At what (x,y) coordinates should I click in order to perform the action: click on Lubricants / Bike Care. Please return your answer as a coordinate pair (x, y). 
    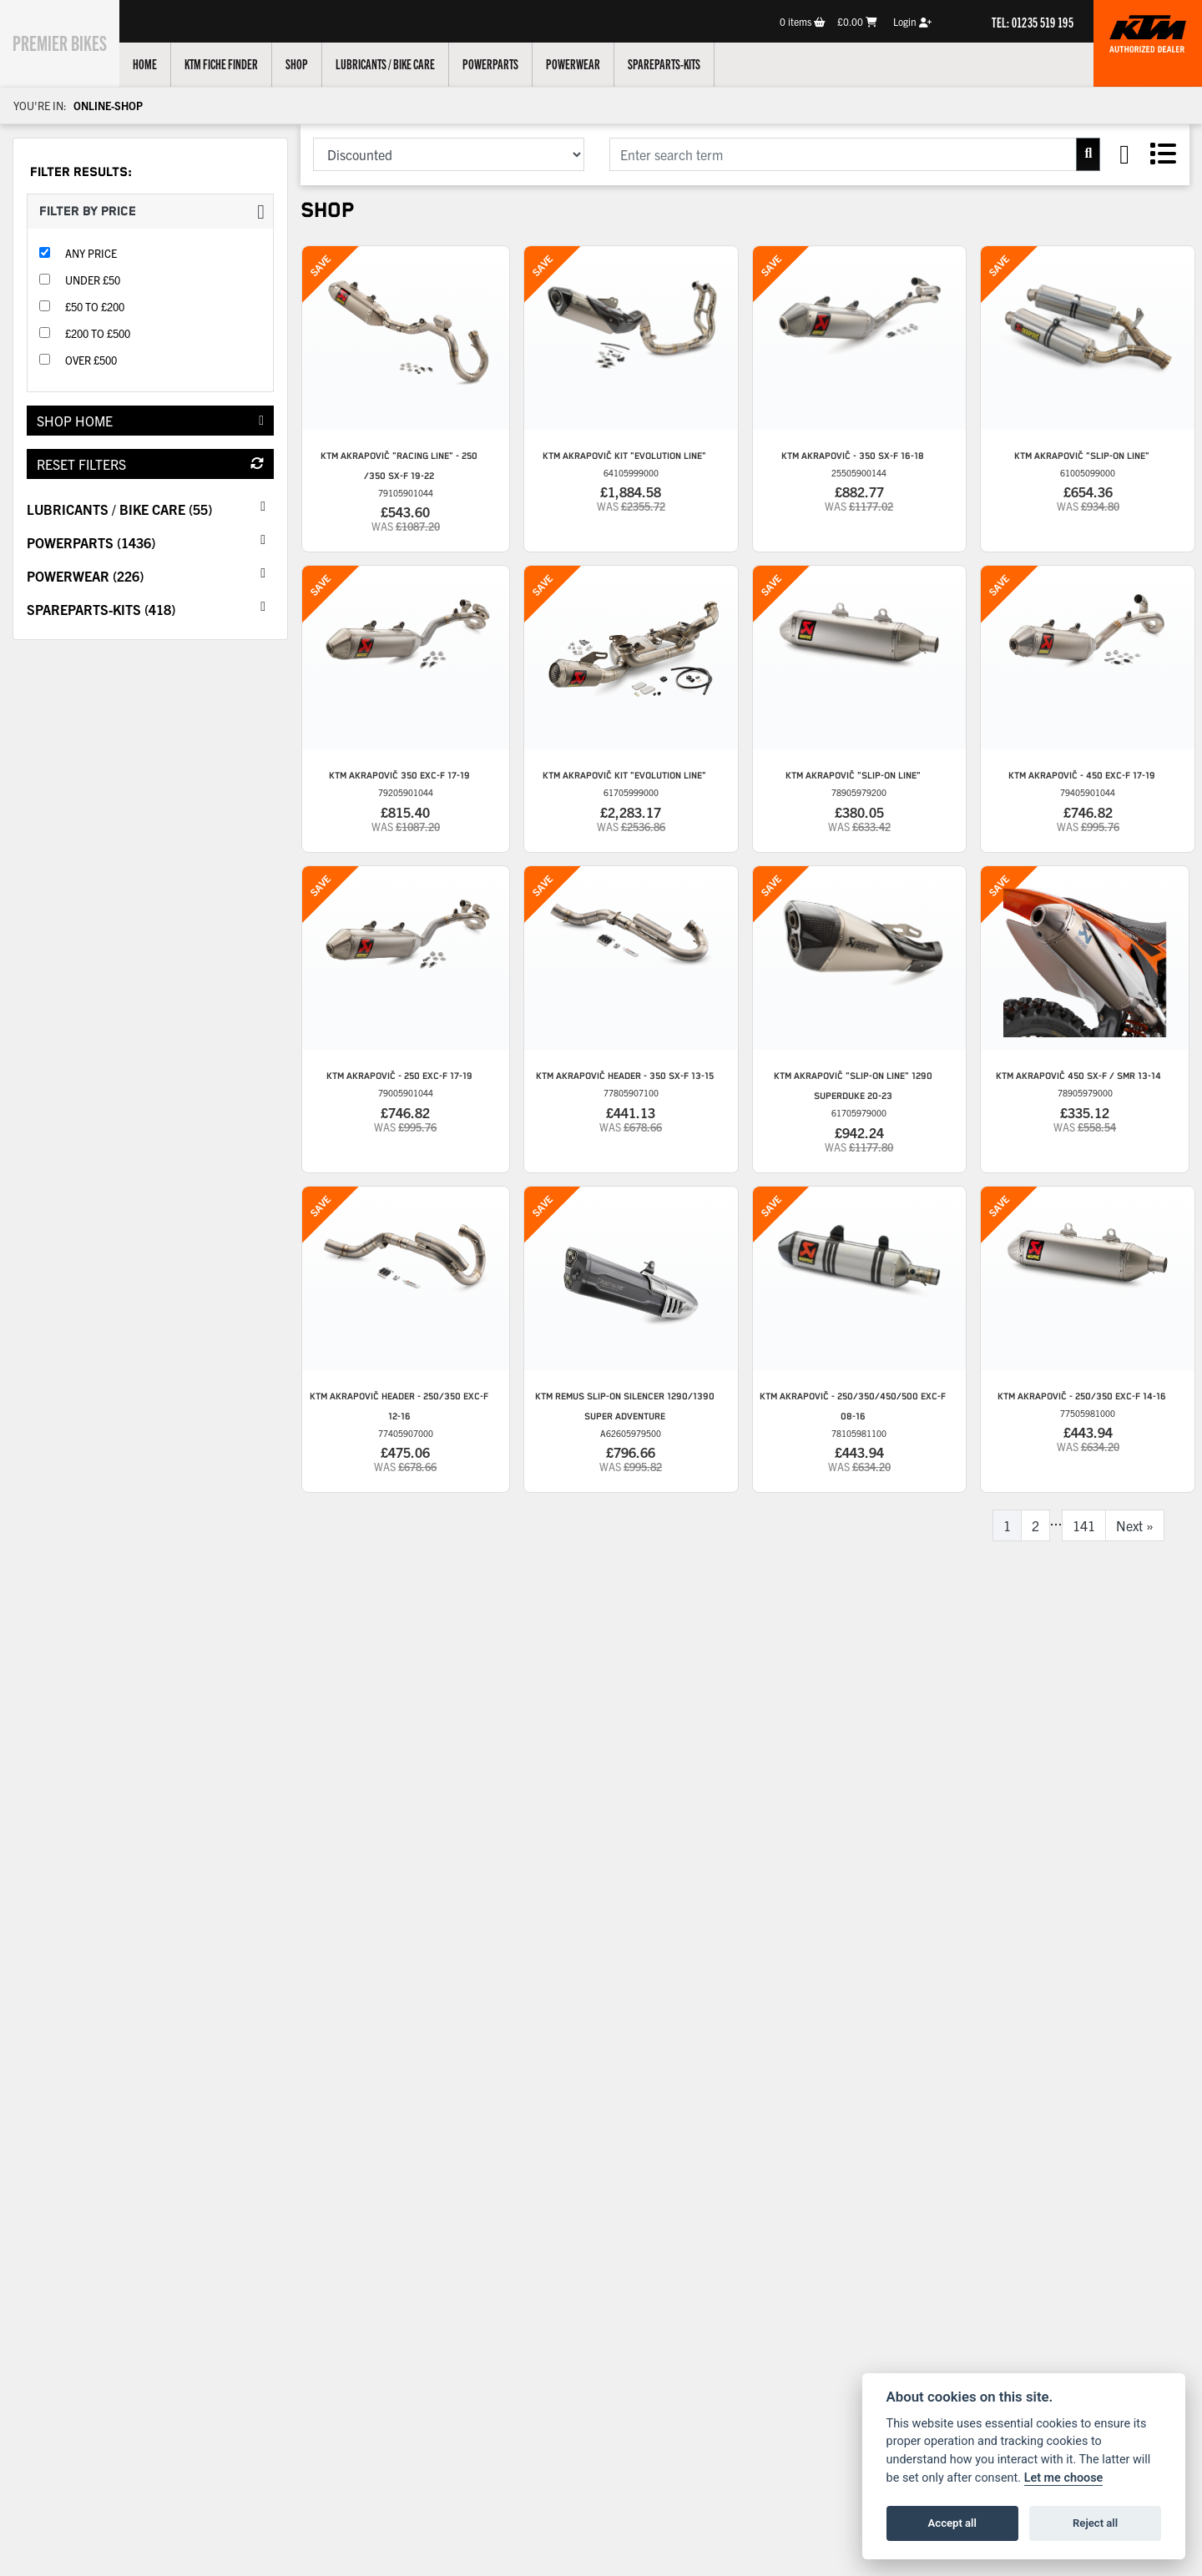
    Looking at the image, I should click on (403, 63).